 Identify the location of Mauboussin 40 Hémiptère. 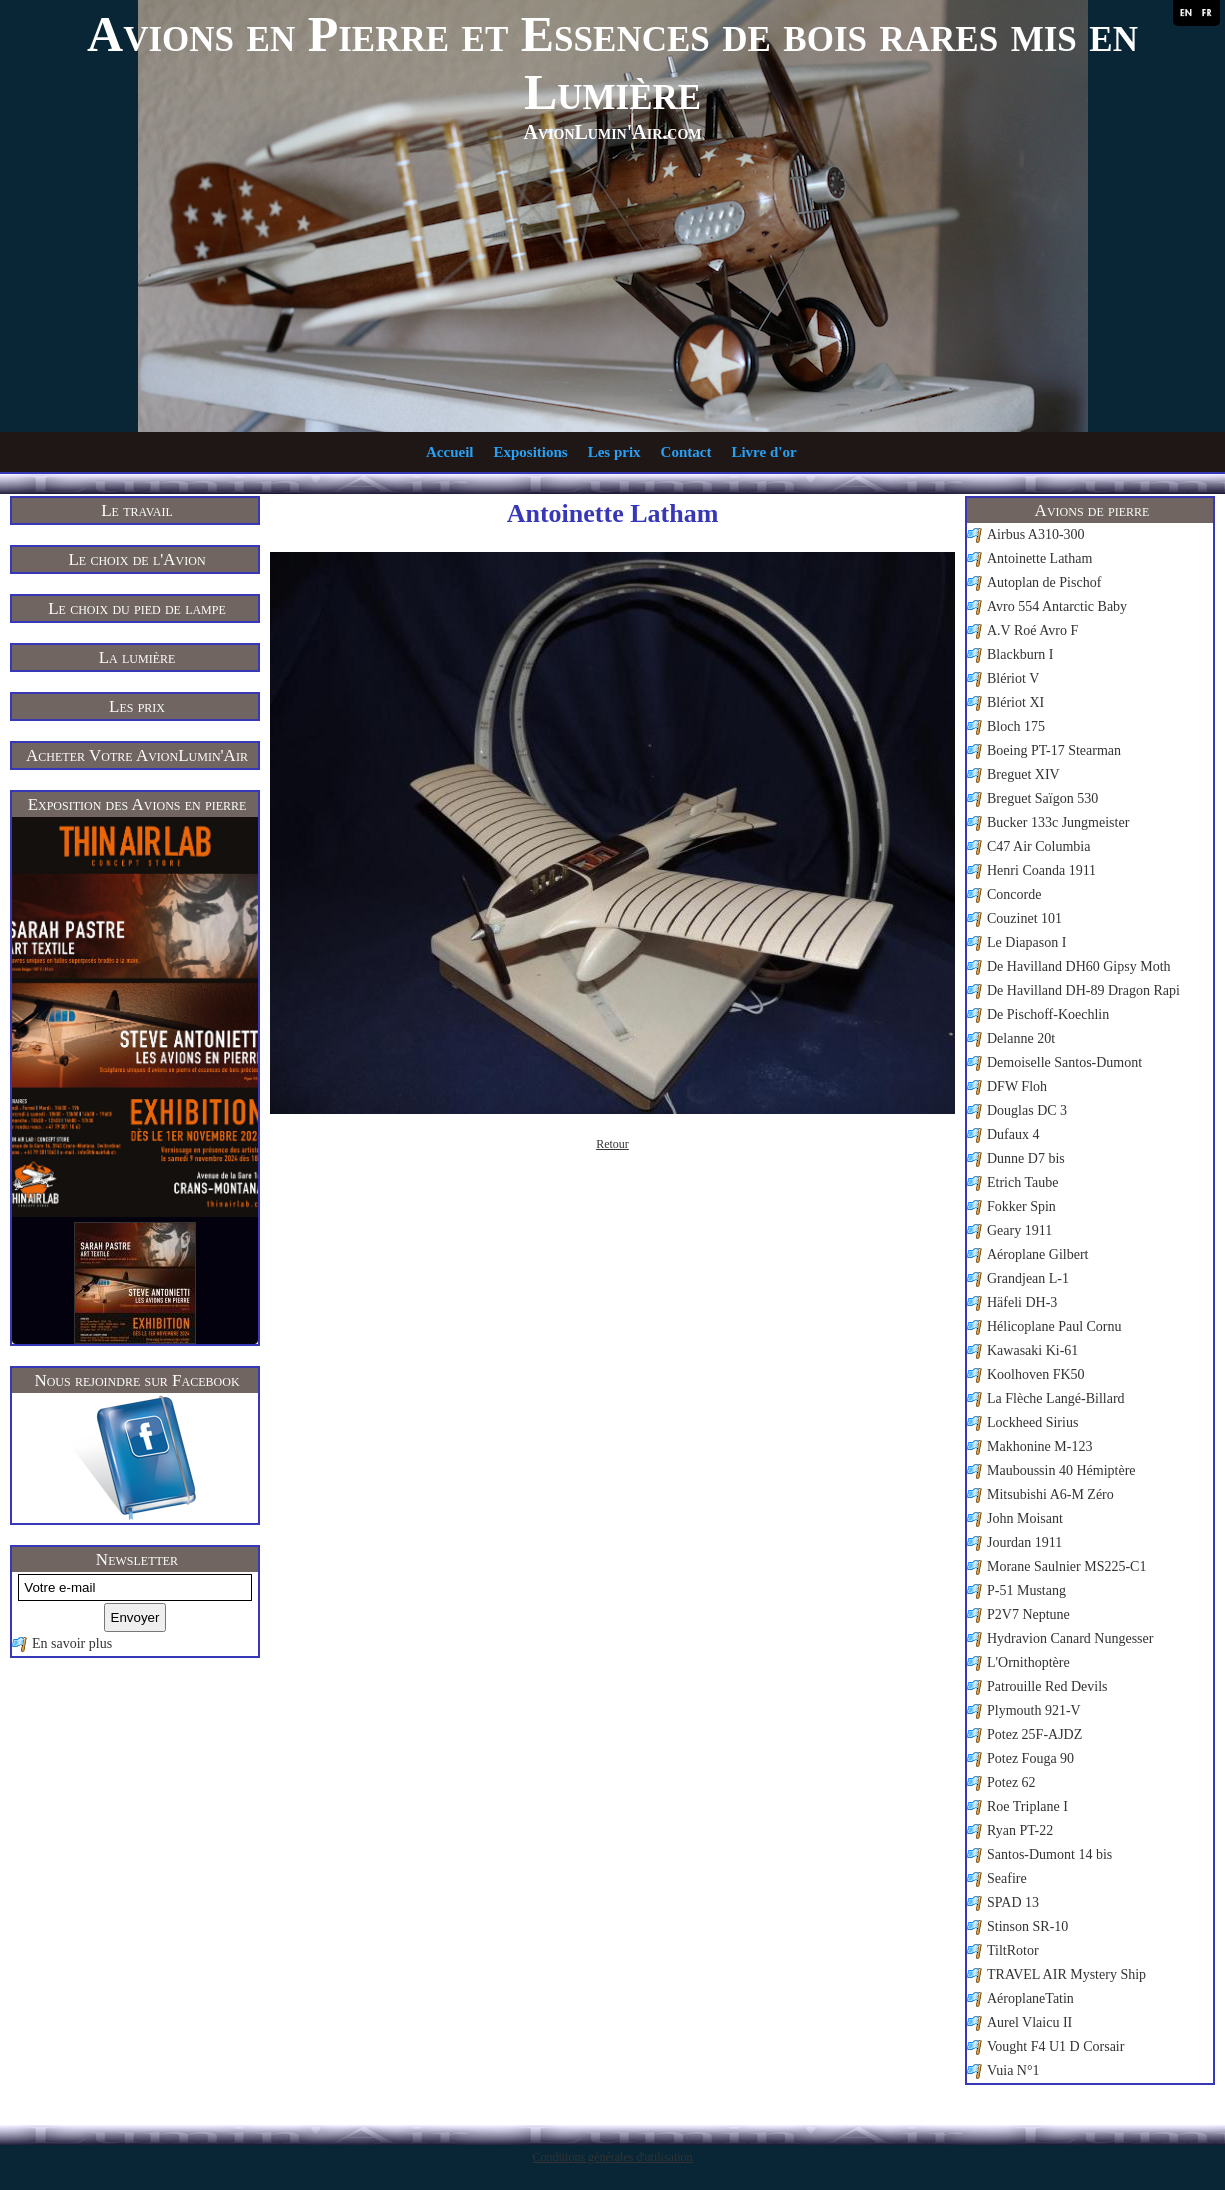
(1061, 1470).